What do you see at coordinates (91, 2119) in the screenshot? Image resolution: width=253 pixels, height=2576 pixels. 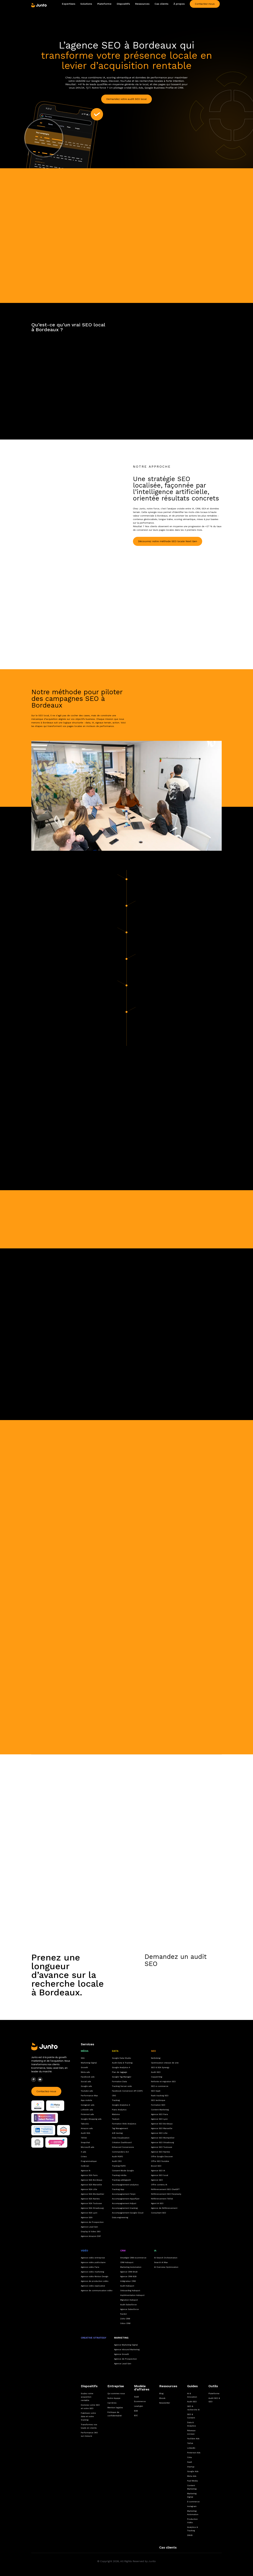 I see `Google Shopping ads` at bounding box center [91, 2119].